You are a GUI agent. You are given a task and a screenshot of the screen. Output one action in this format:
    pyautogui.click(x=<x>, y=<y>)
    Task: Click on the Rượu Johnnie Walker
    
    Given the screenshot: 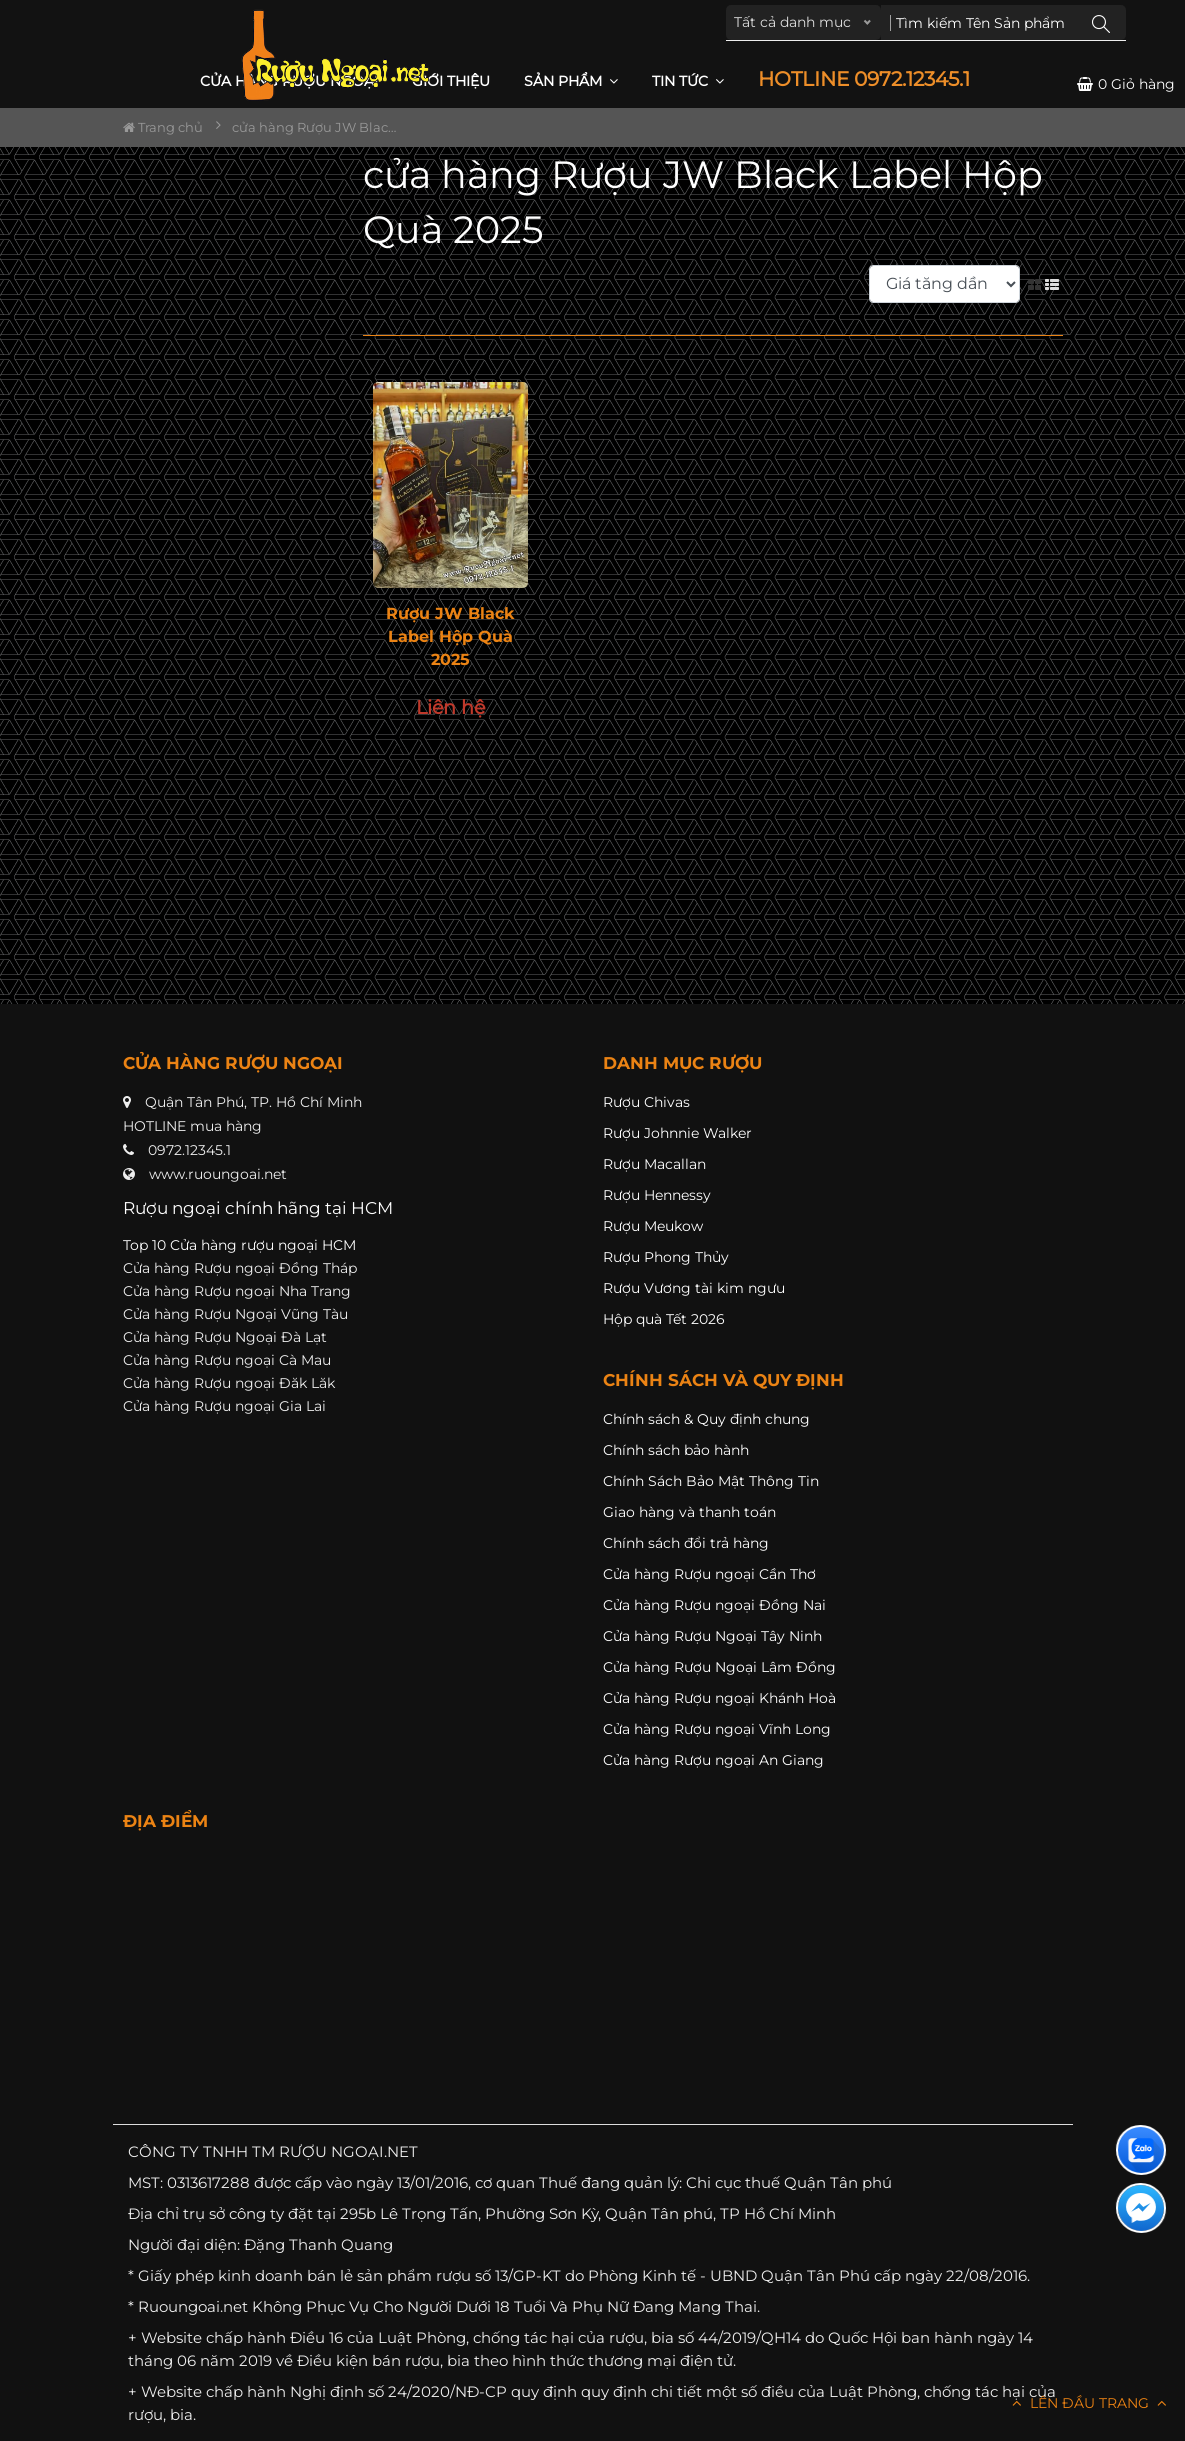 What is the action you would take?
    pyautogui.click(x=677, y=1133)
    